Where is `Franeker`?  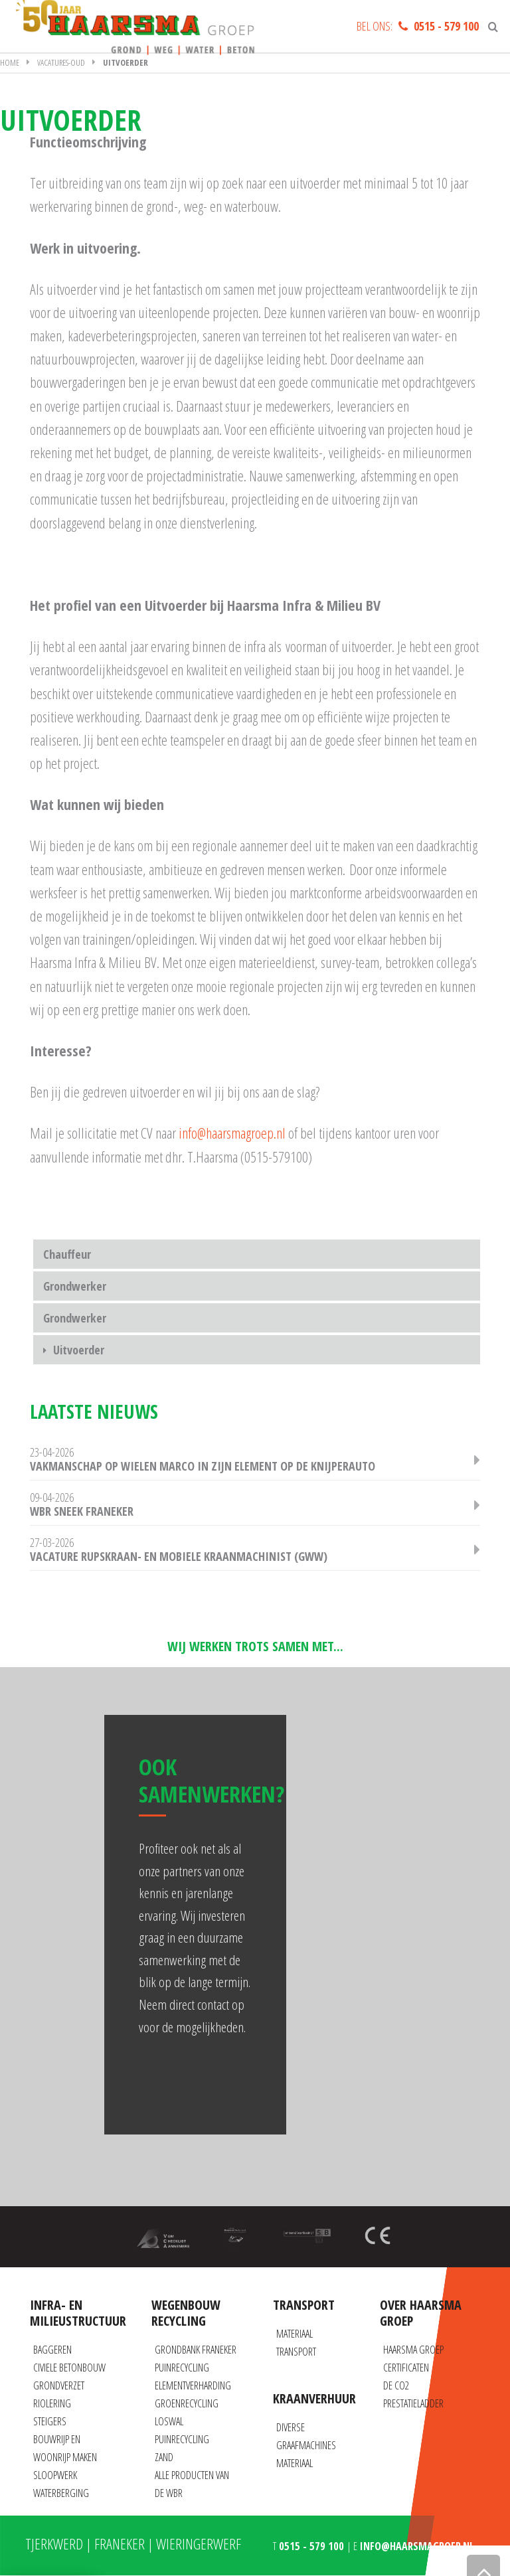 Franeker is located at coordinates (119, 2543).